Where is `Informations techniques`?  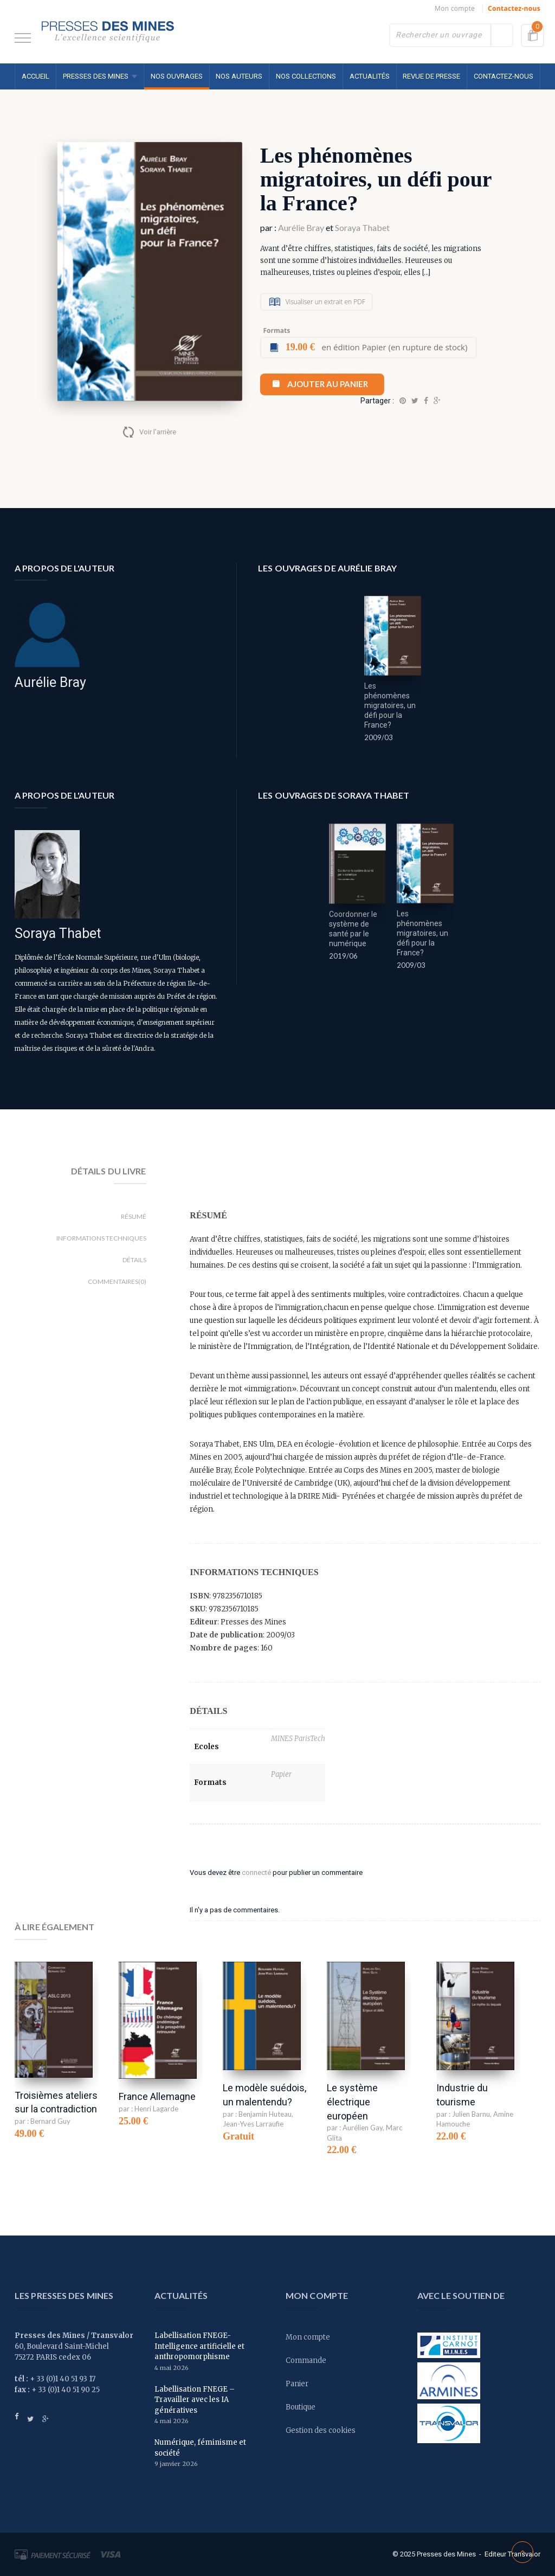 Informations techniques is located at coordinates (101, 1238).